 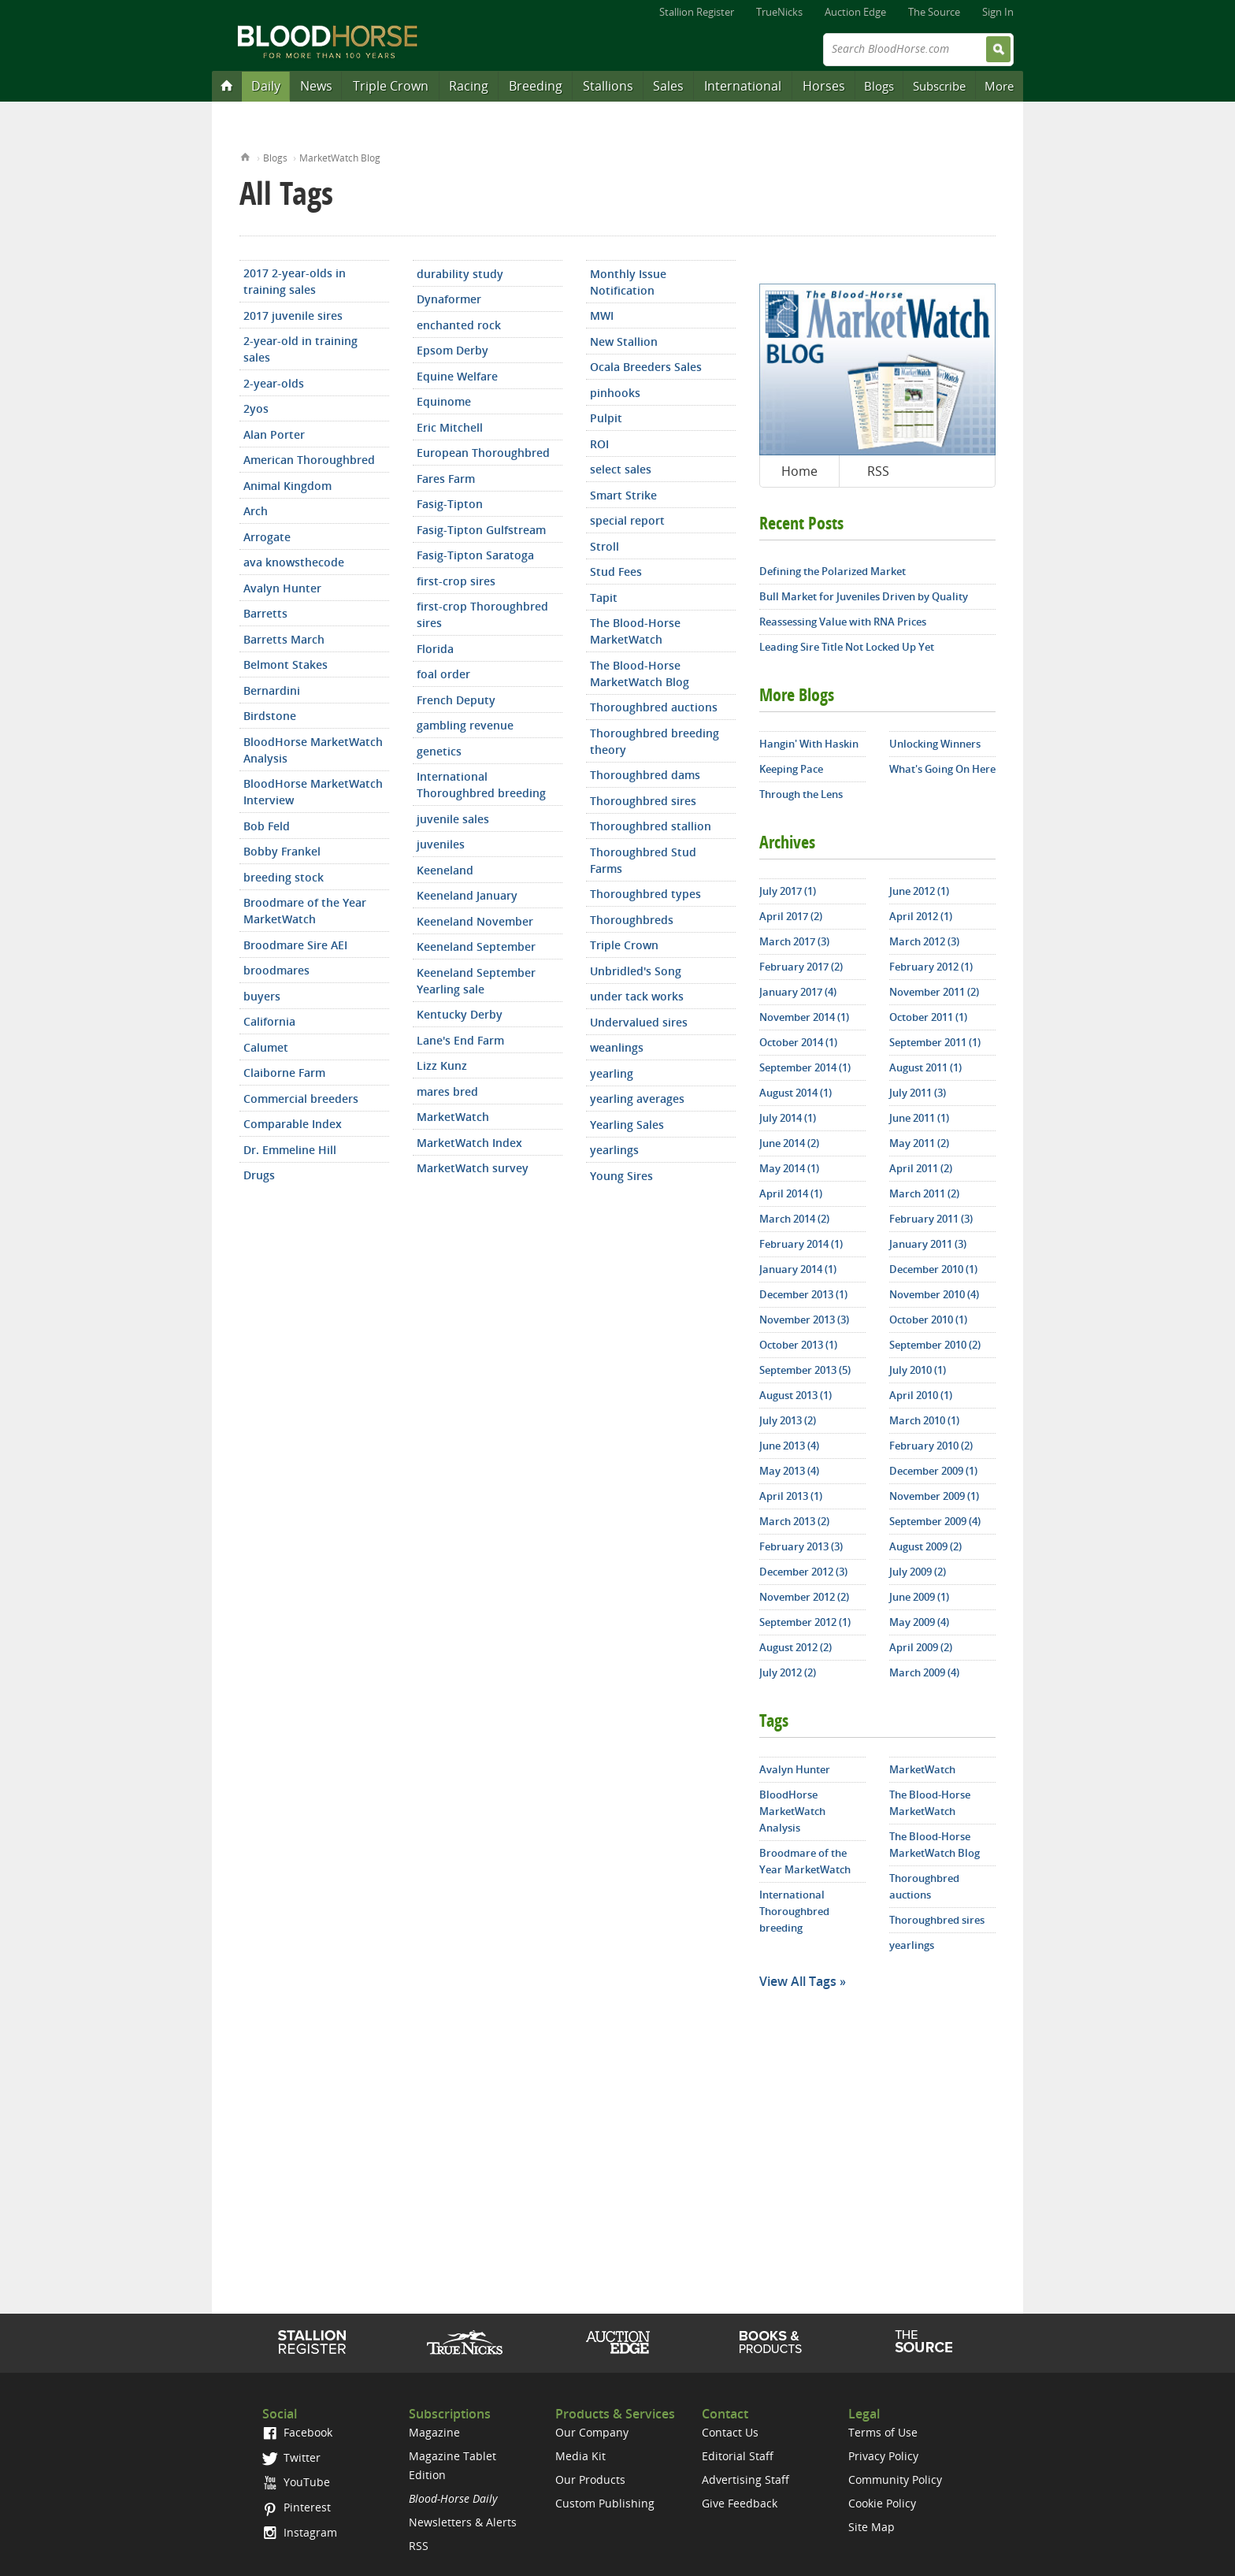 I want to click on Stallions, so click(x=608, y=86).